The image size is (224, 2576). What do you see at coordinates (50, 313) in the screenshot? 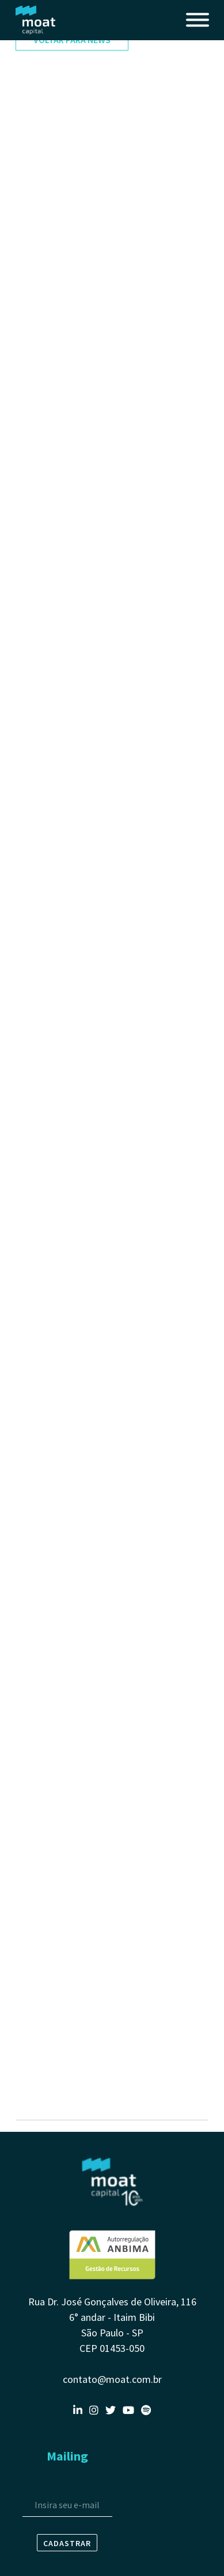
I see `3º trimestre 2023` at bounding box center [50, 313].